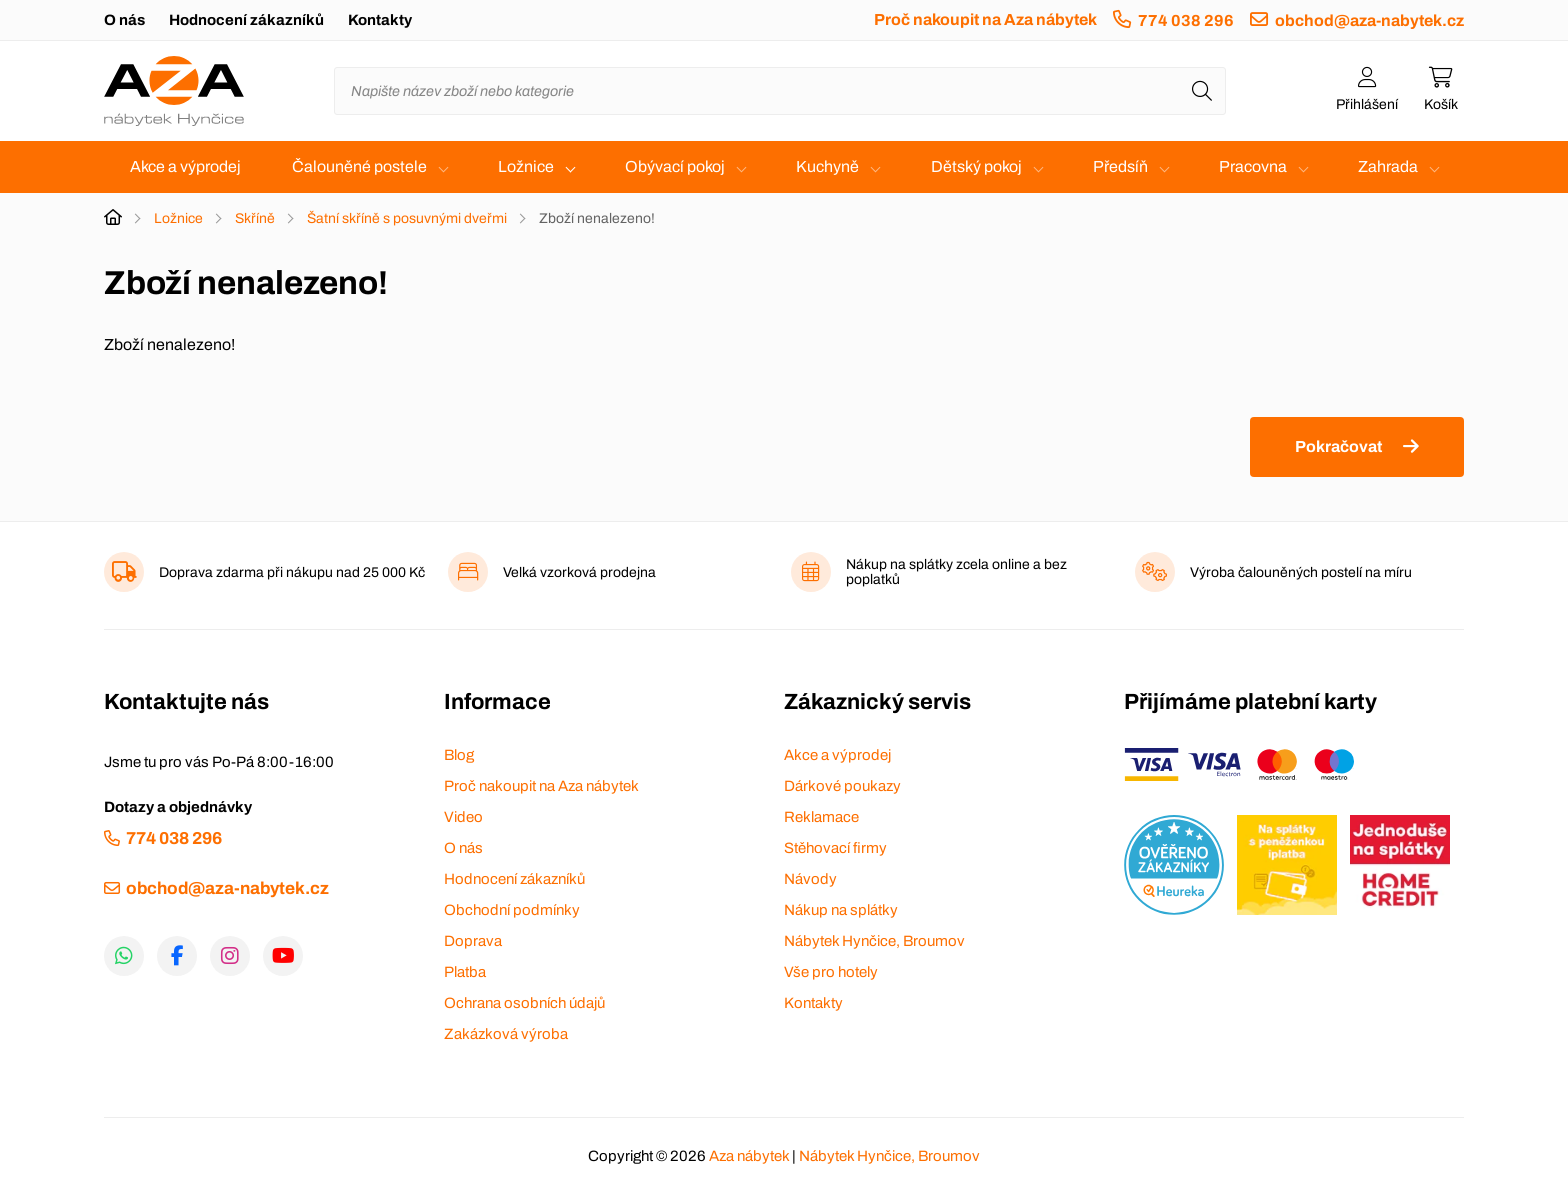  I want to click on Video, so click(463, 817).